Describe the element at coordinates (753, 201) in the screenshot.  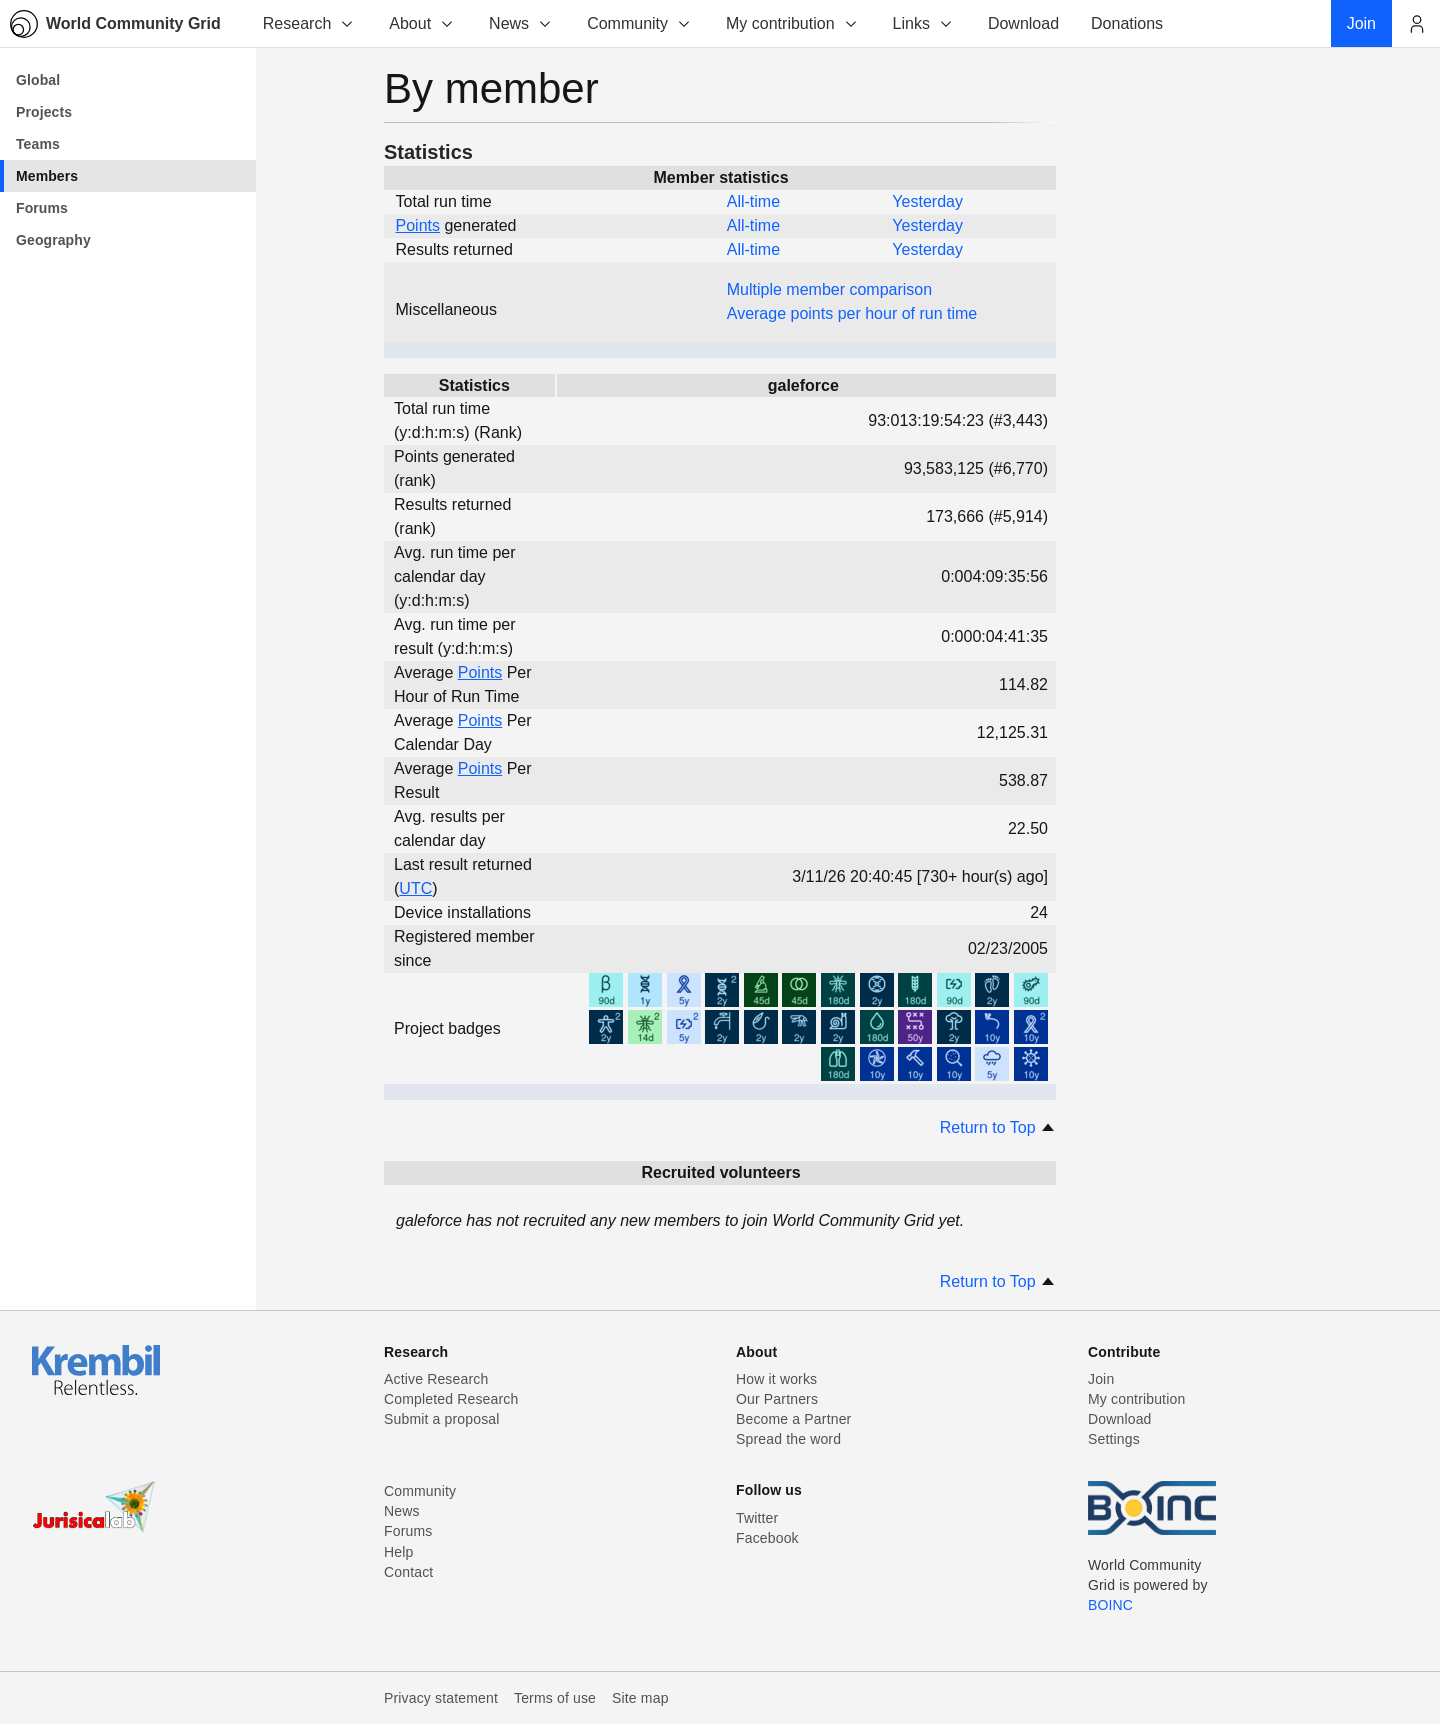
I see `All-time` at that location.